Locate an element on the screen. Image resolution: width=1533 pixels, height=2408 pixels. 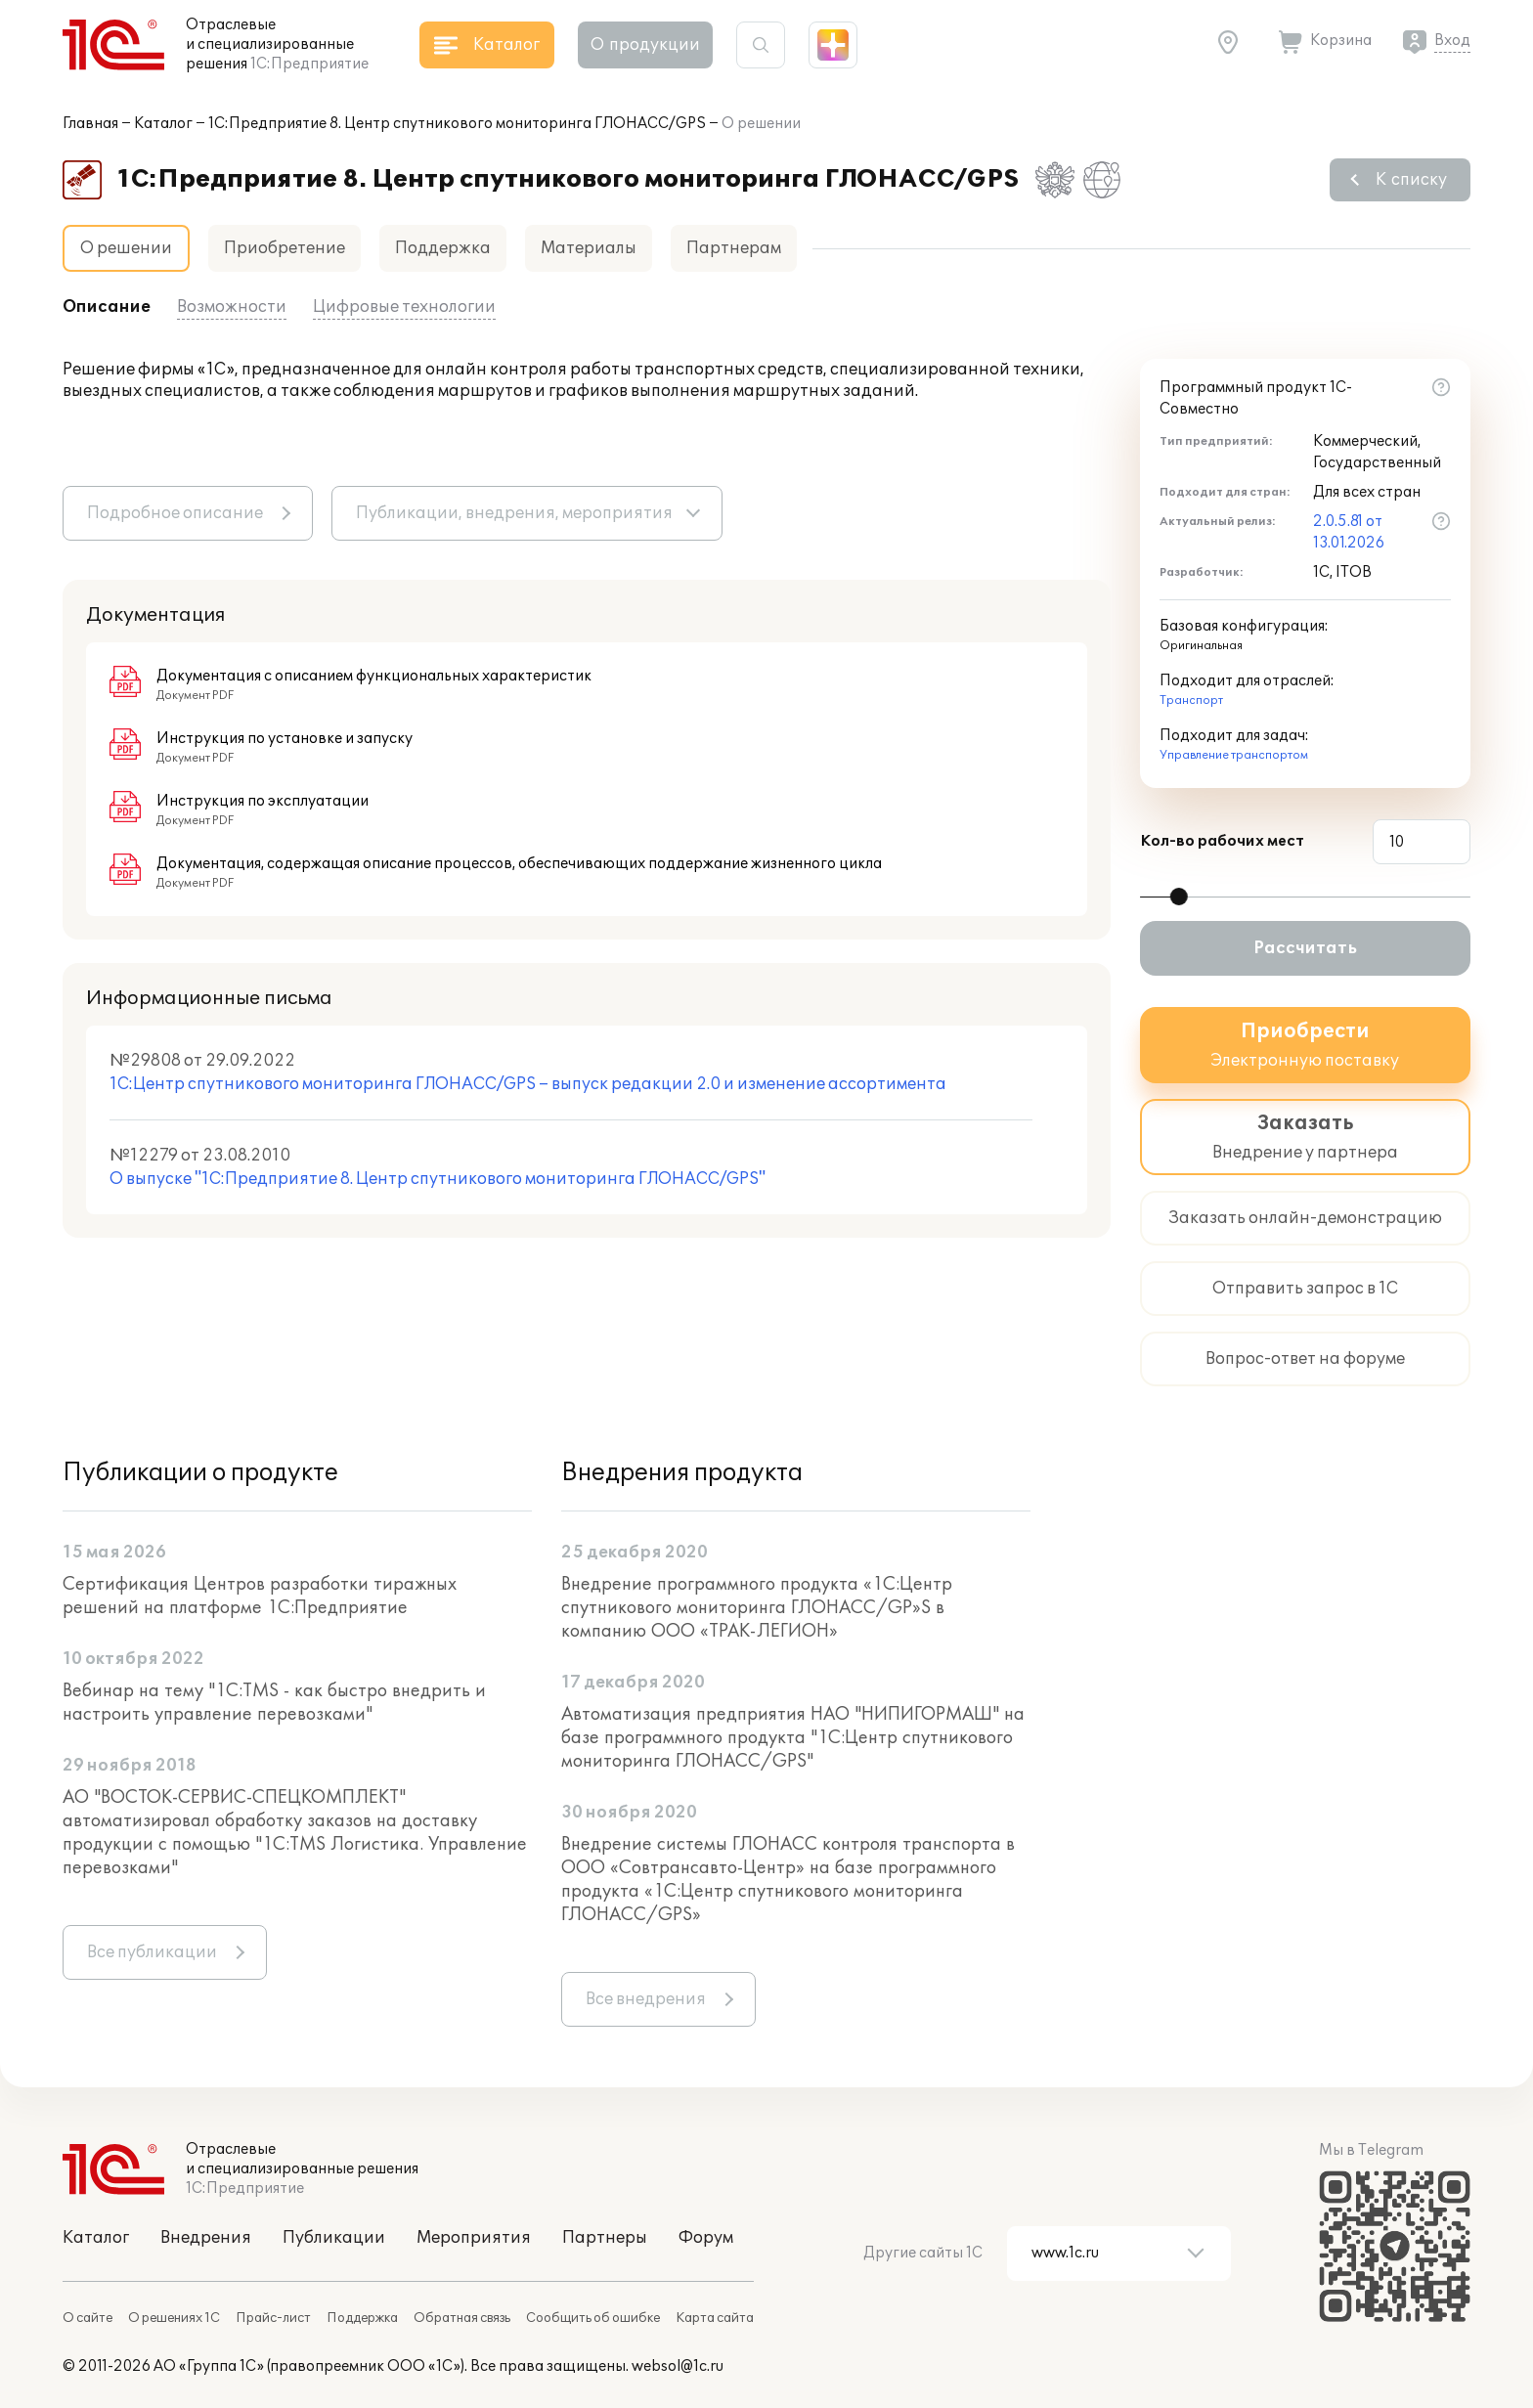
Сообщить об ошибке is located at coordinates (593, 2318).